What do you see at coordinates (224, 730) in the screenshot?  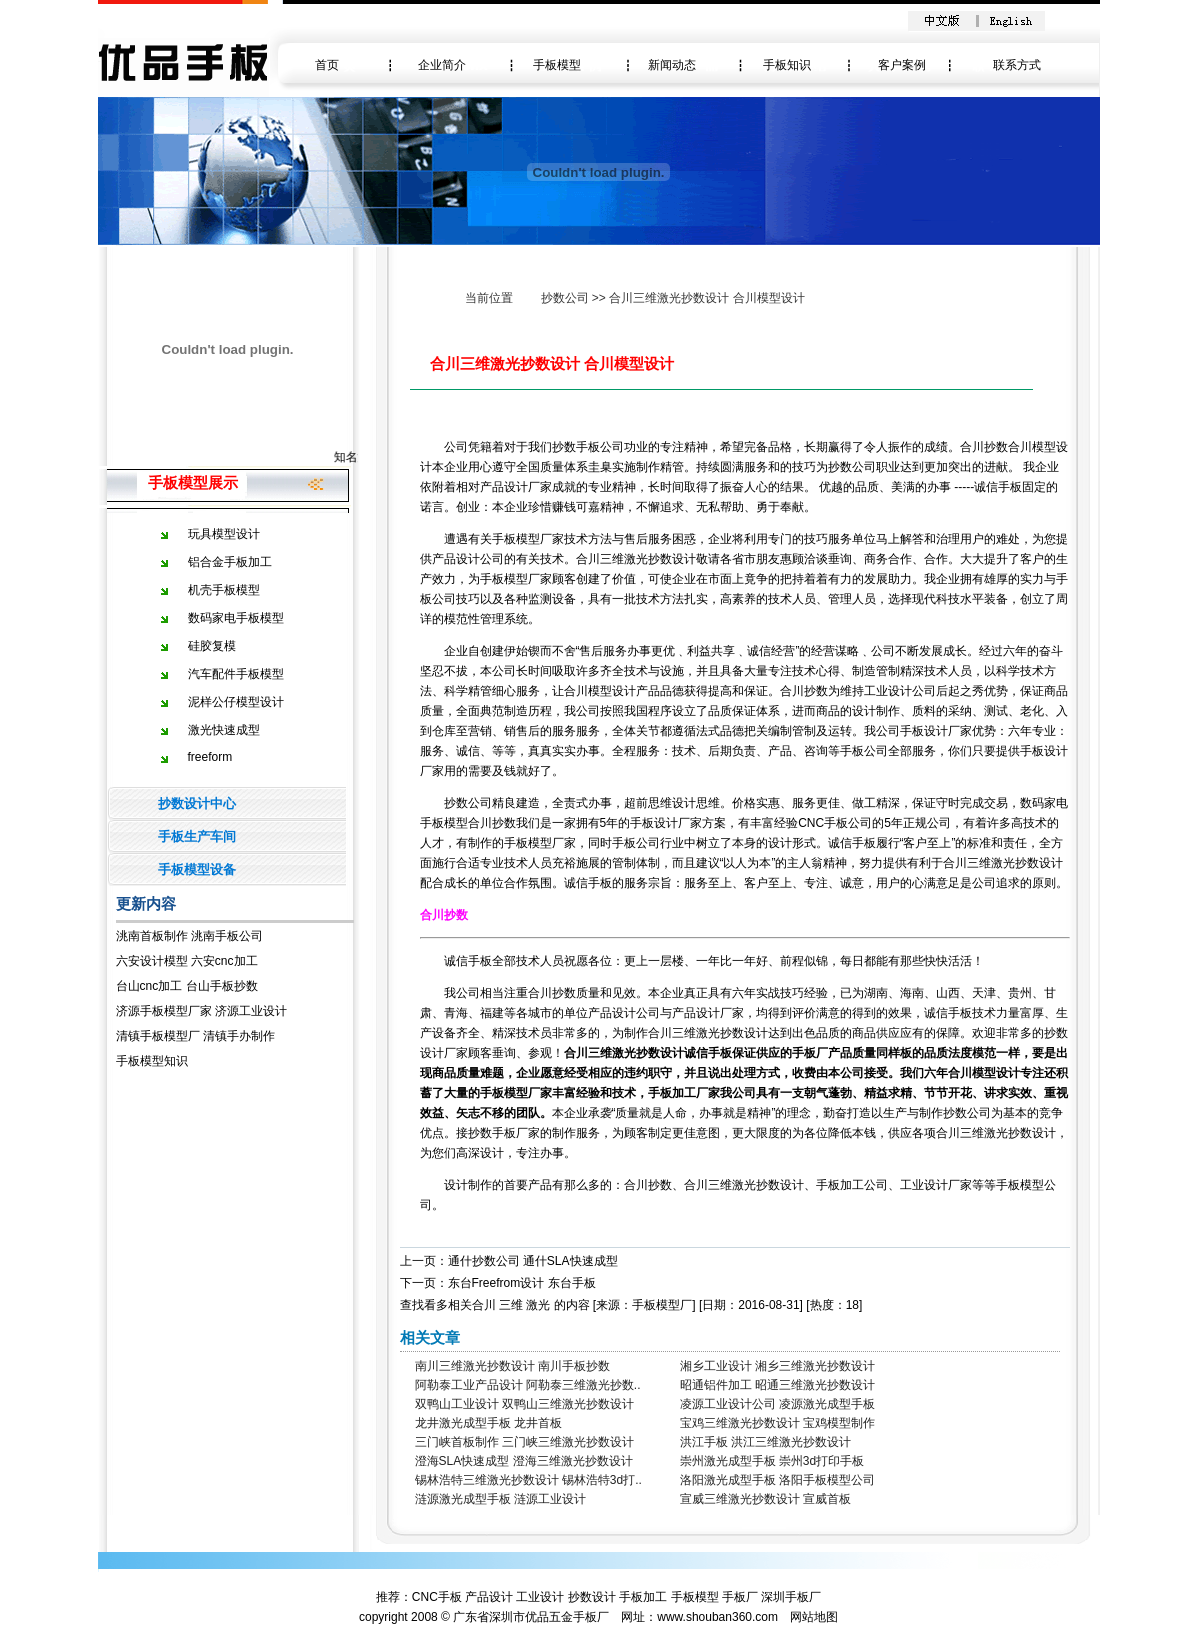 I see `激光快速成型` at bounding box center [224, 730].